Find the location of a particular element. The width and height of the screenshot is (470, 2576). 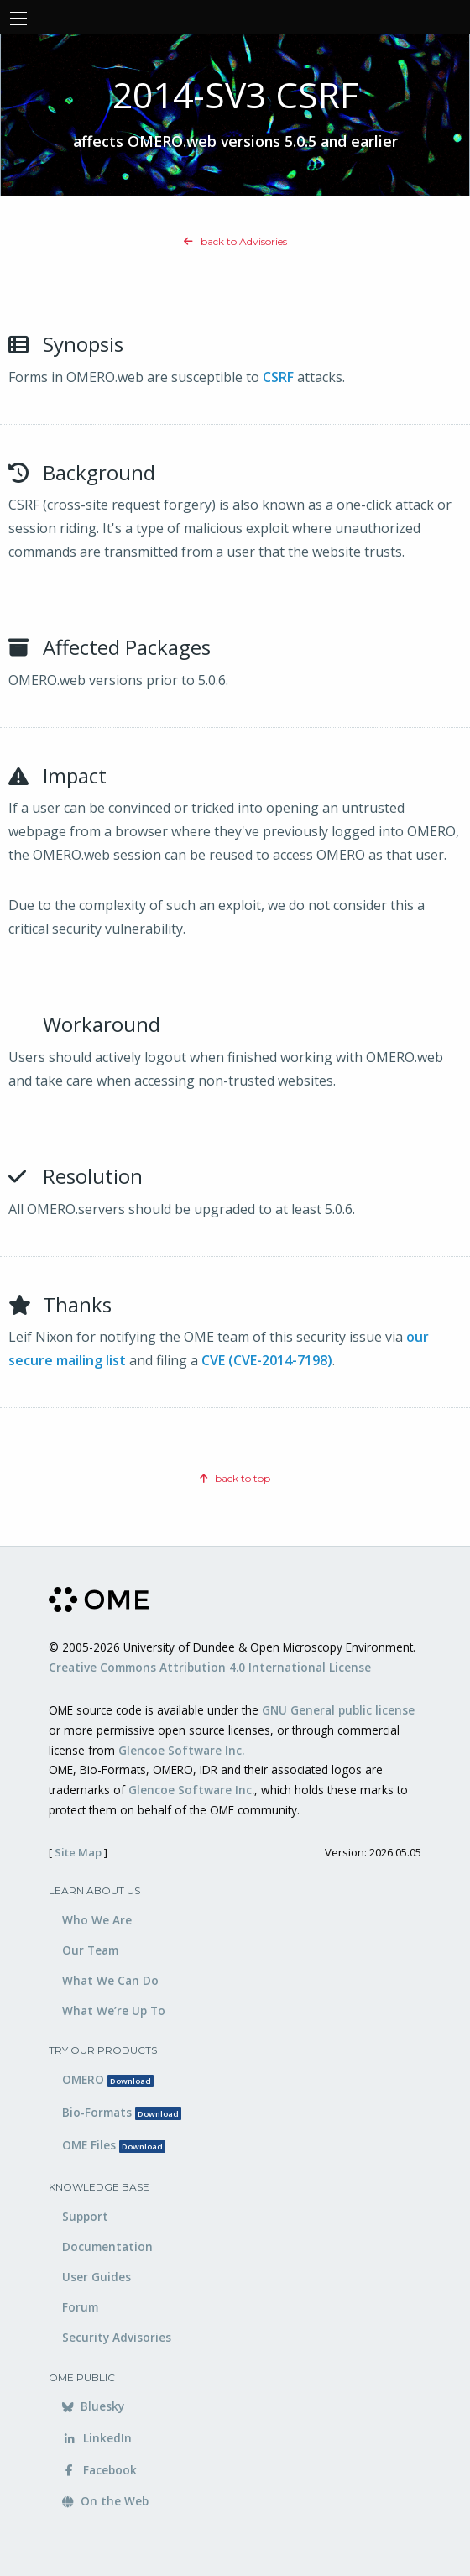

Who We Are is located at coordinates (97, 1920).